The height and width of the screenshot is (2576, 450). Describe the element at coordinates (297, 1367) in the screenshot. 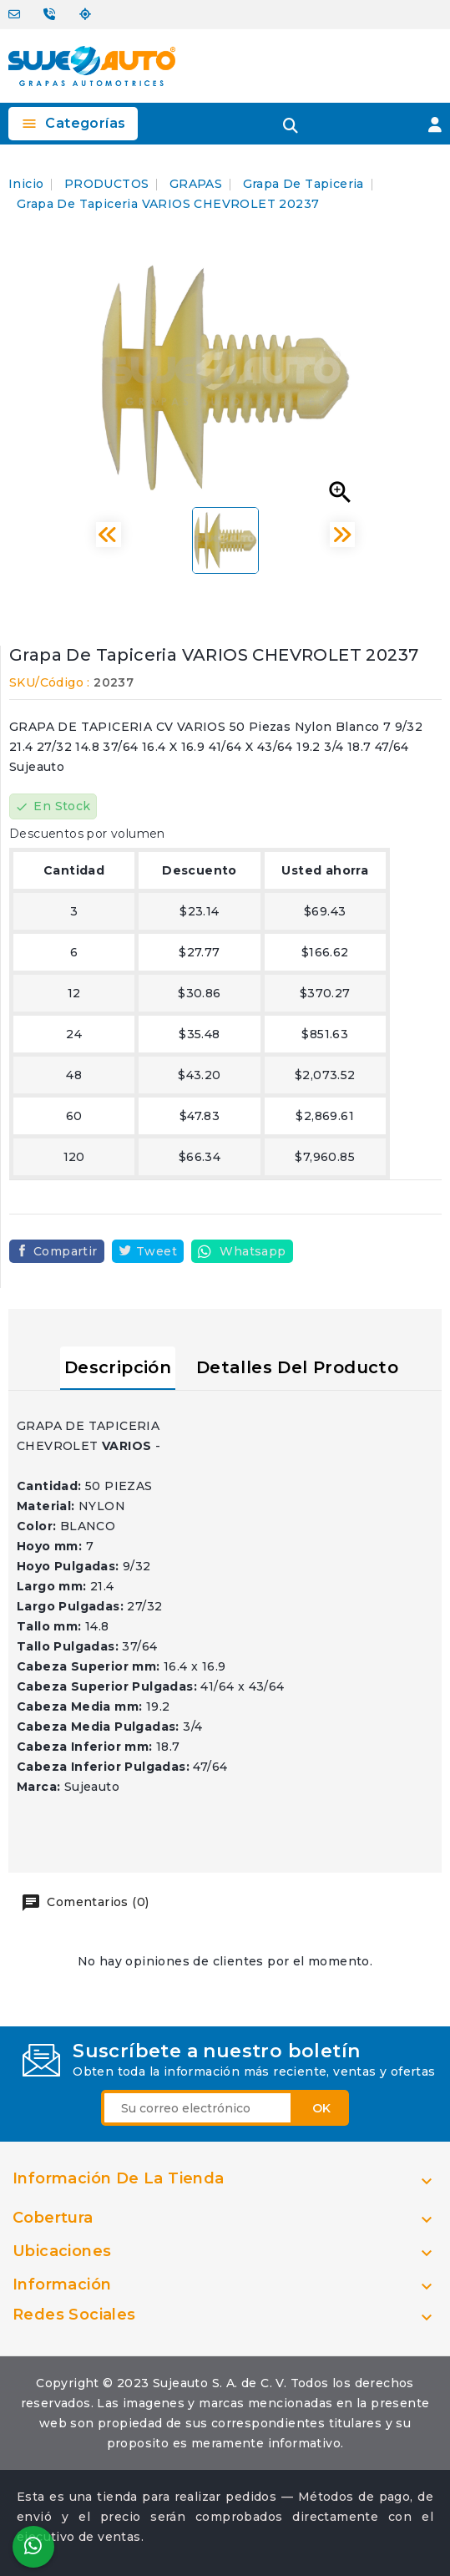

I see `Detalles del producto [tab]` at that location.